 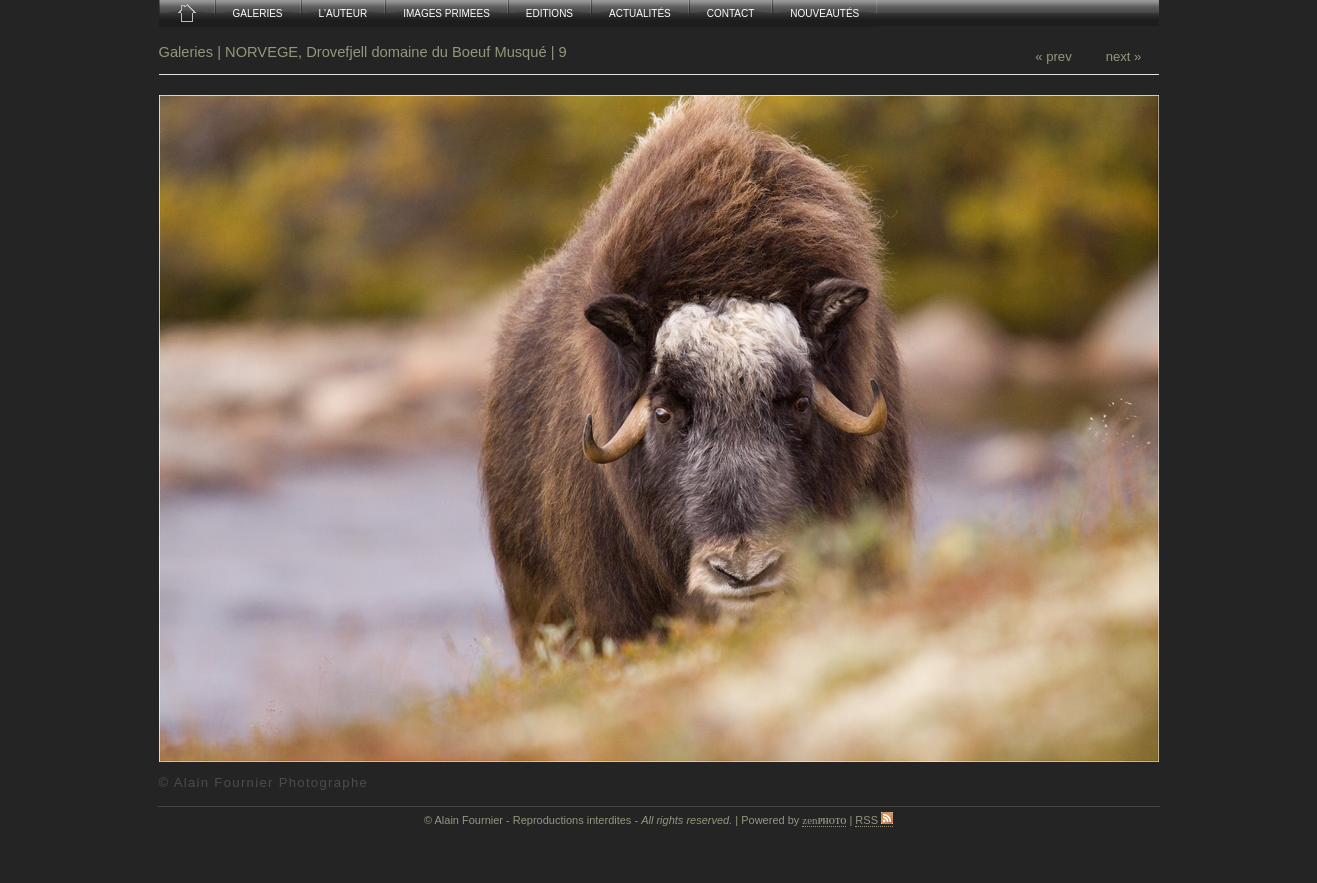 I want to click on RSS, so click(x=874, y=820).